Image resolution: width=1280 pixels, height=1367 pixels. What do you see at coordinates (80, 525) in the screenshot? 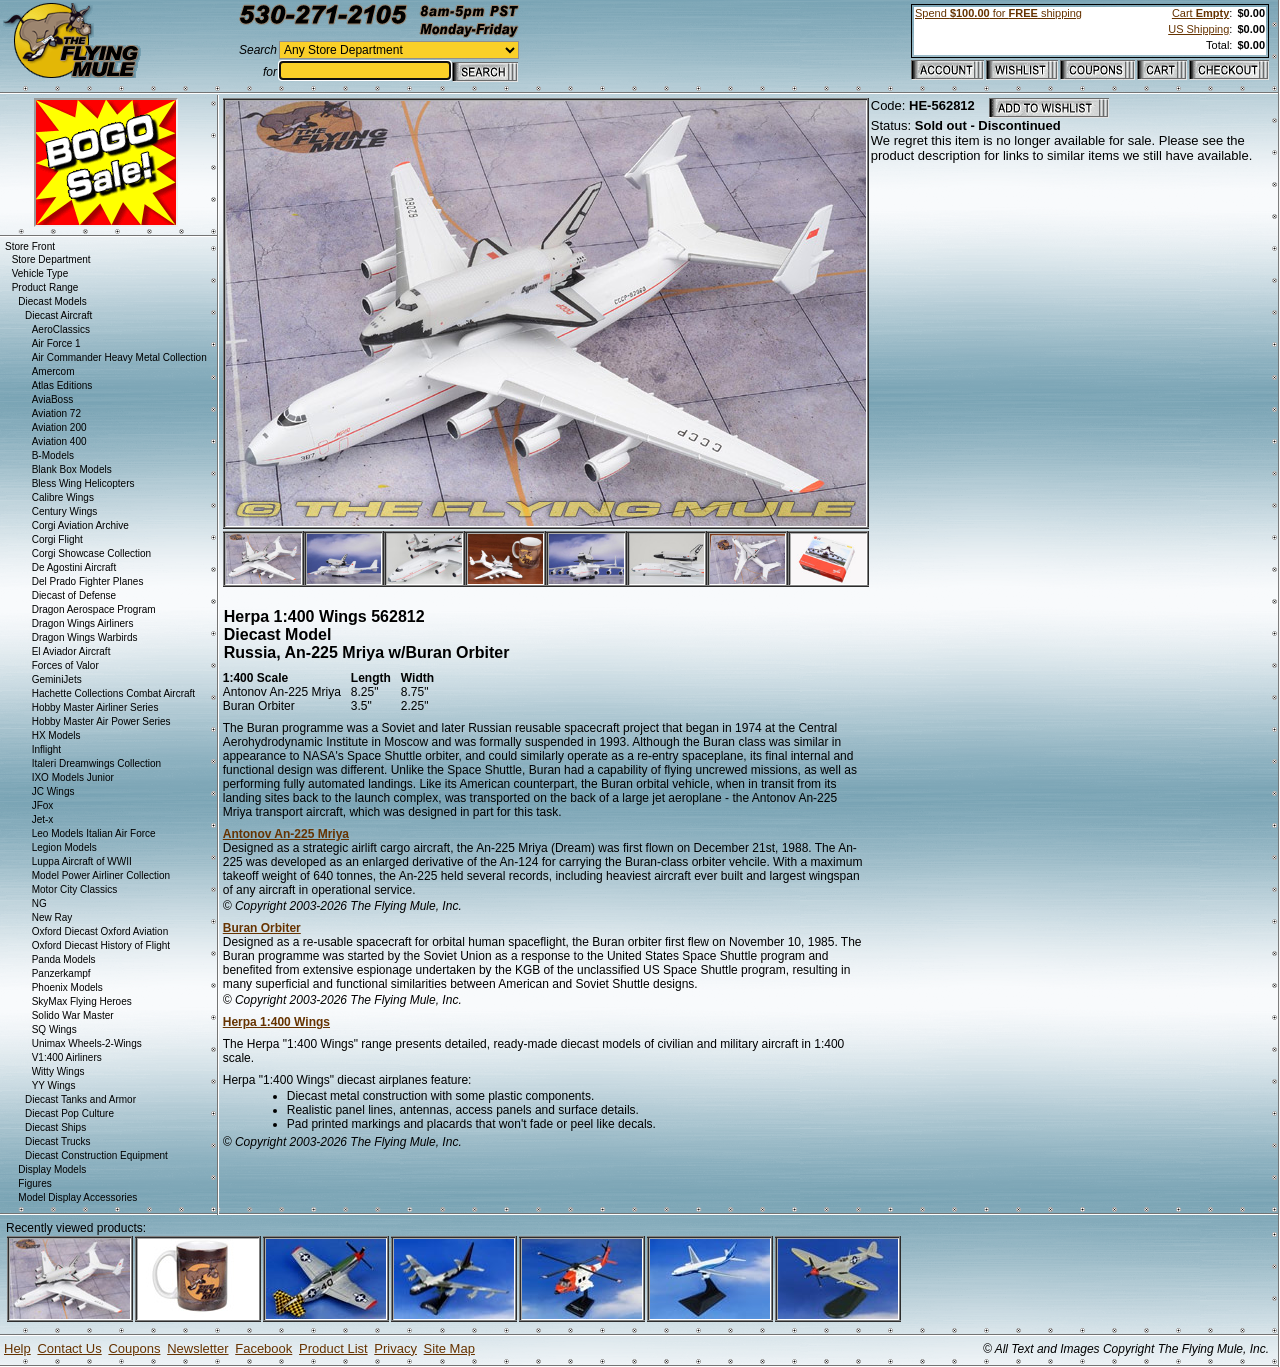
I see `Corgi Aviation Archive` at bounding box center [80, 525].